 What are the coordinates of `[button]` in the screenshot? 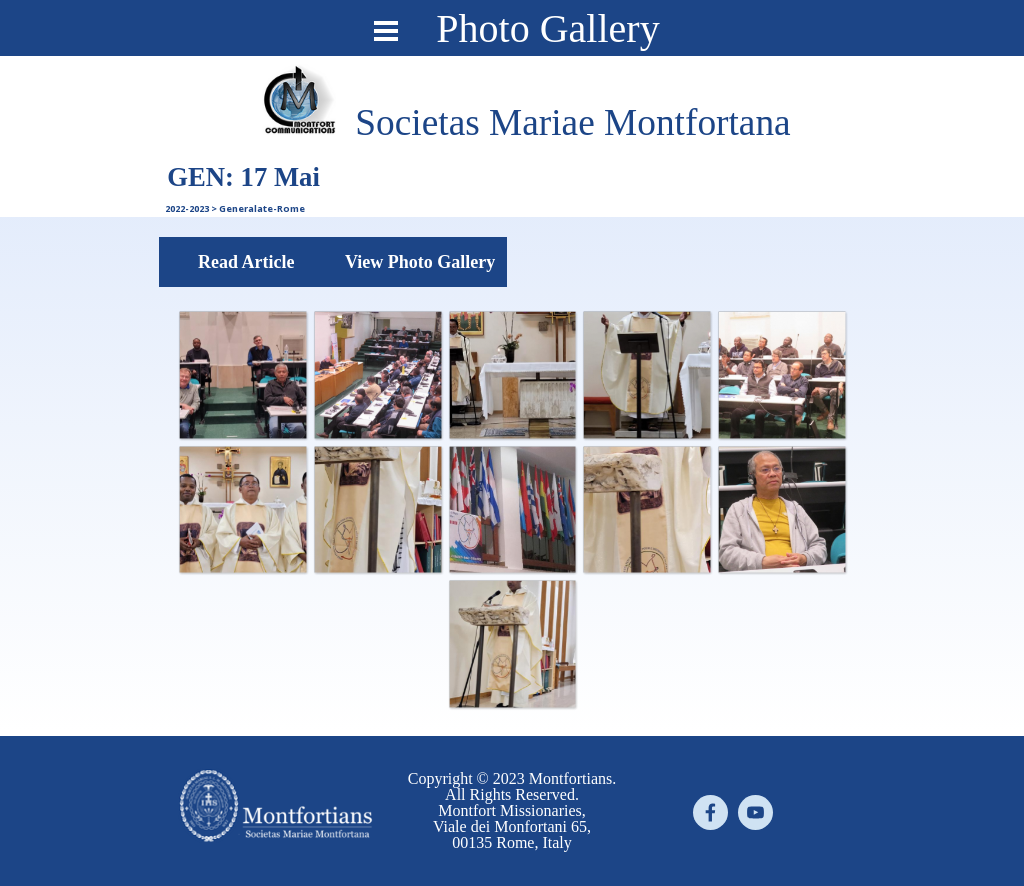 It's located at (242, 374).